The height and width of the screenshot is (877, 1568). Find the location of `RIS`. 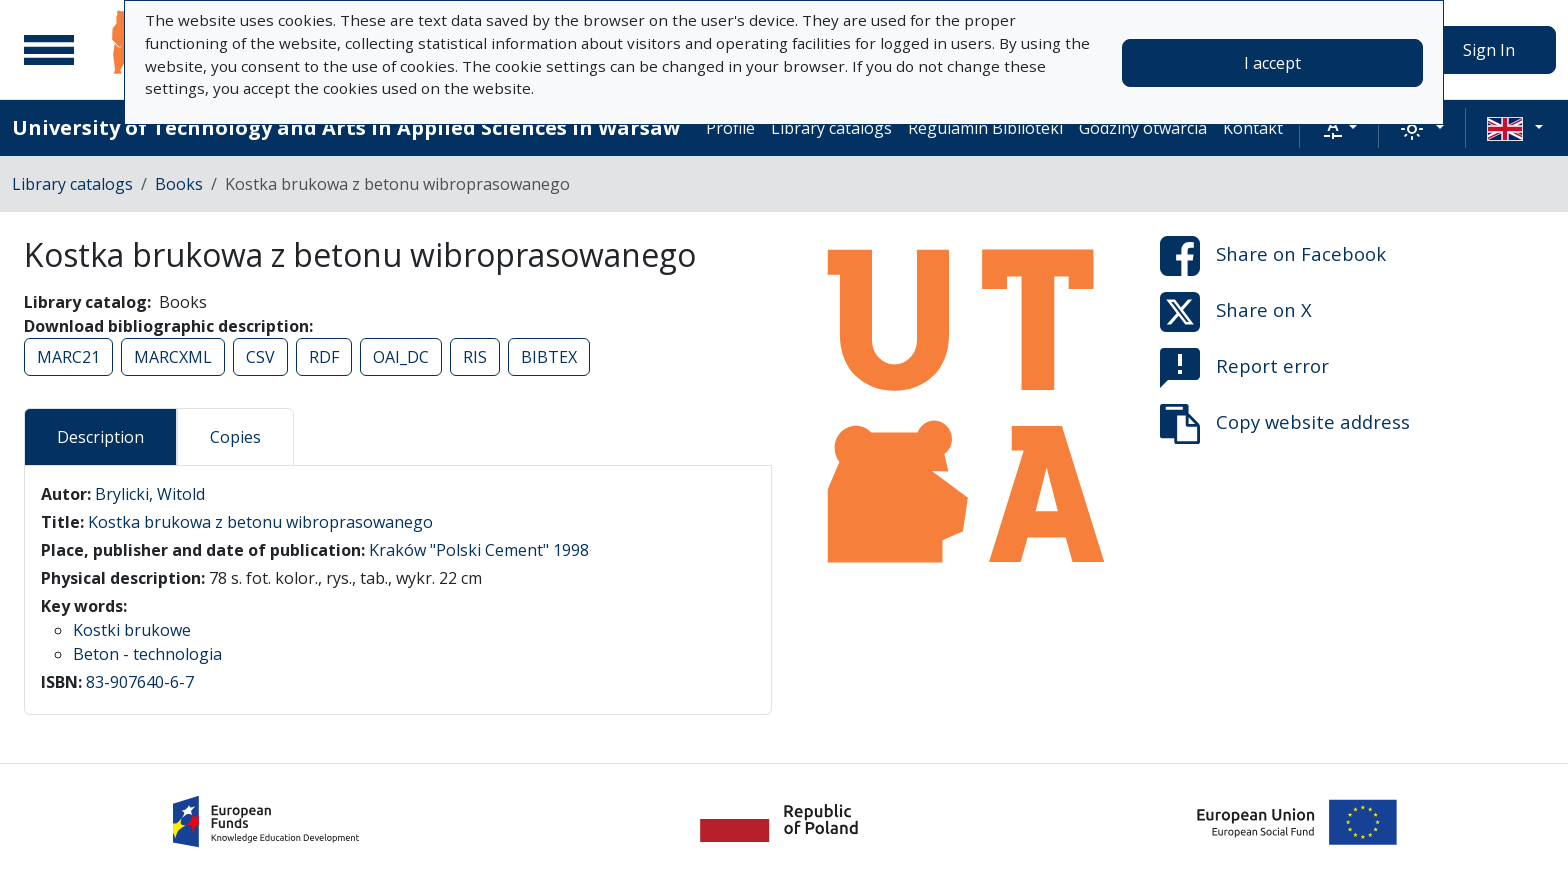

RIS is located at coordinates (475, 357).